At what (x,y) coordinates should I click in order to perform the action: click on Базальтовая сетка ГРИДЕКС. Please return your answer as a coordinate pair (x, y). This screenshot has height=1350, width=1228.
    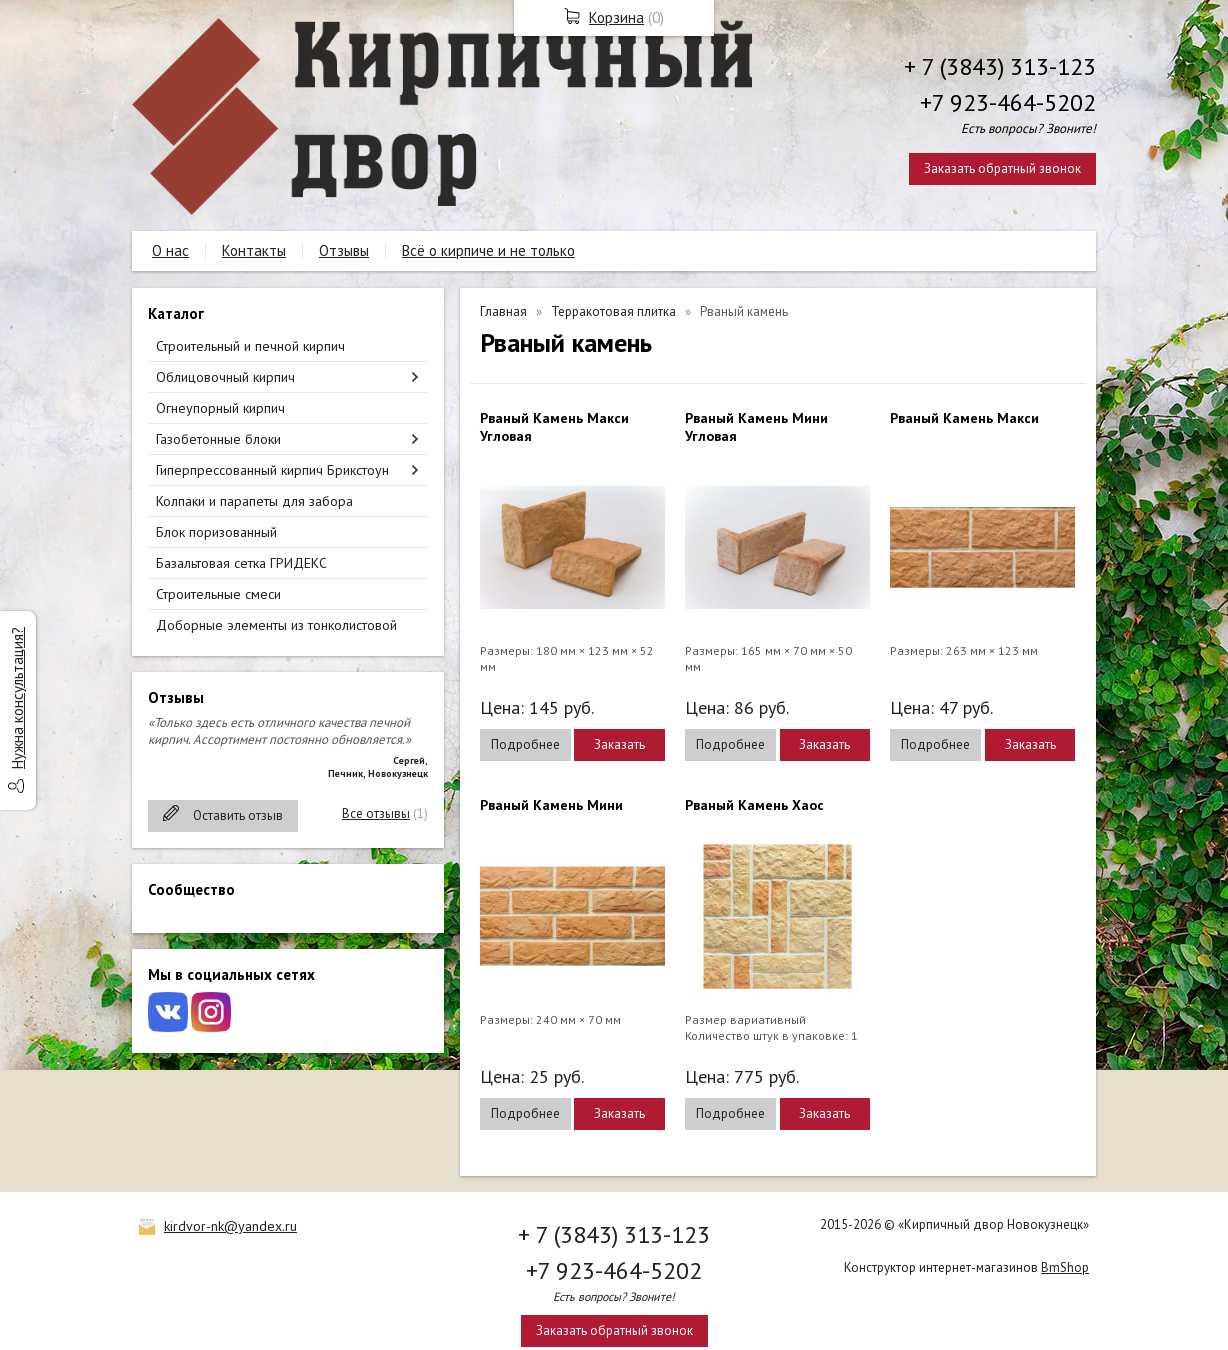
    Looking at the image, I should click on (241, 563).